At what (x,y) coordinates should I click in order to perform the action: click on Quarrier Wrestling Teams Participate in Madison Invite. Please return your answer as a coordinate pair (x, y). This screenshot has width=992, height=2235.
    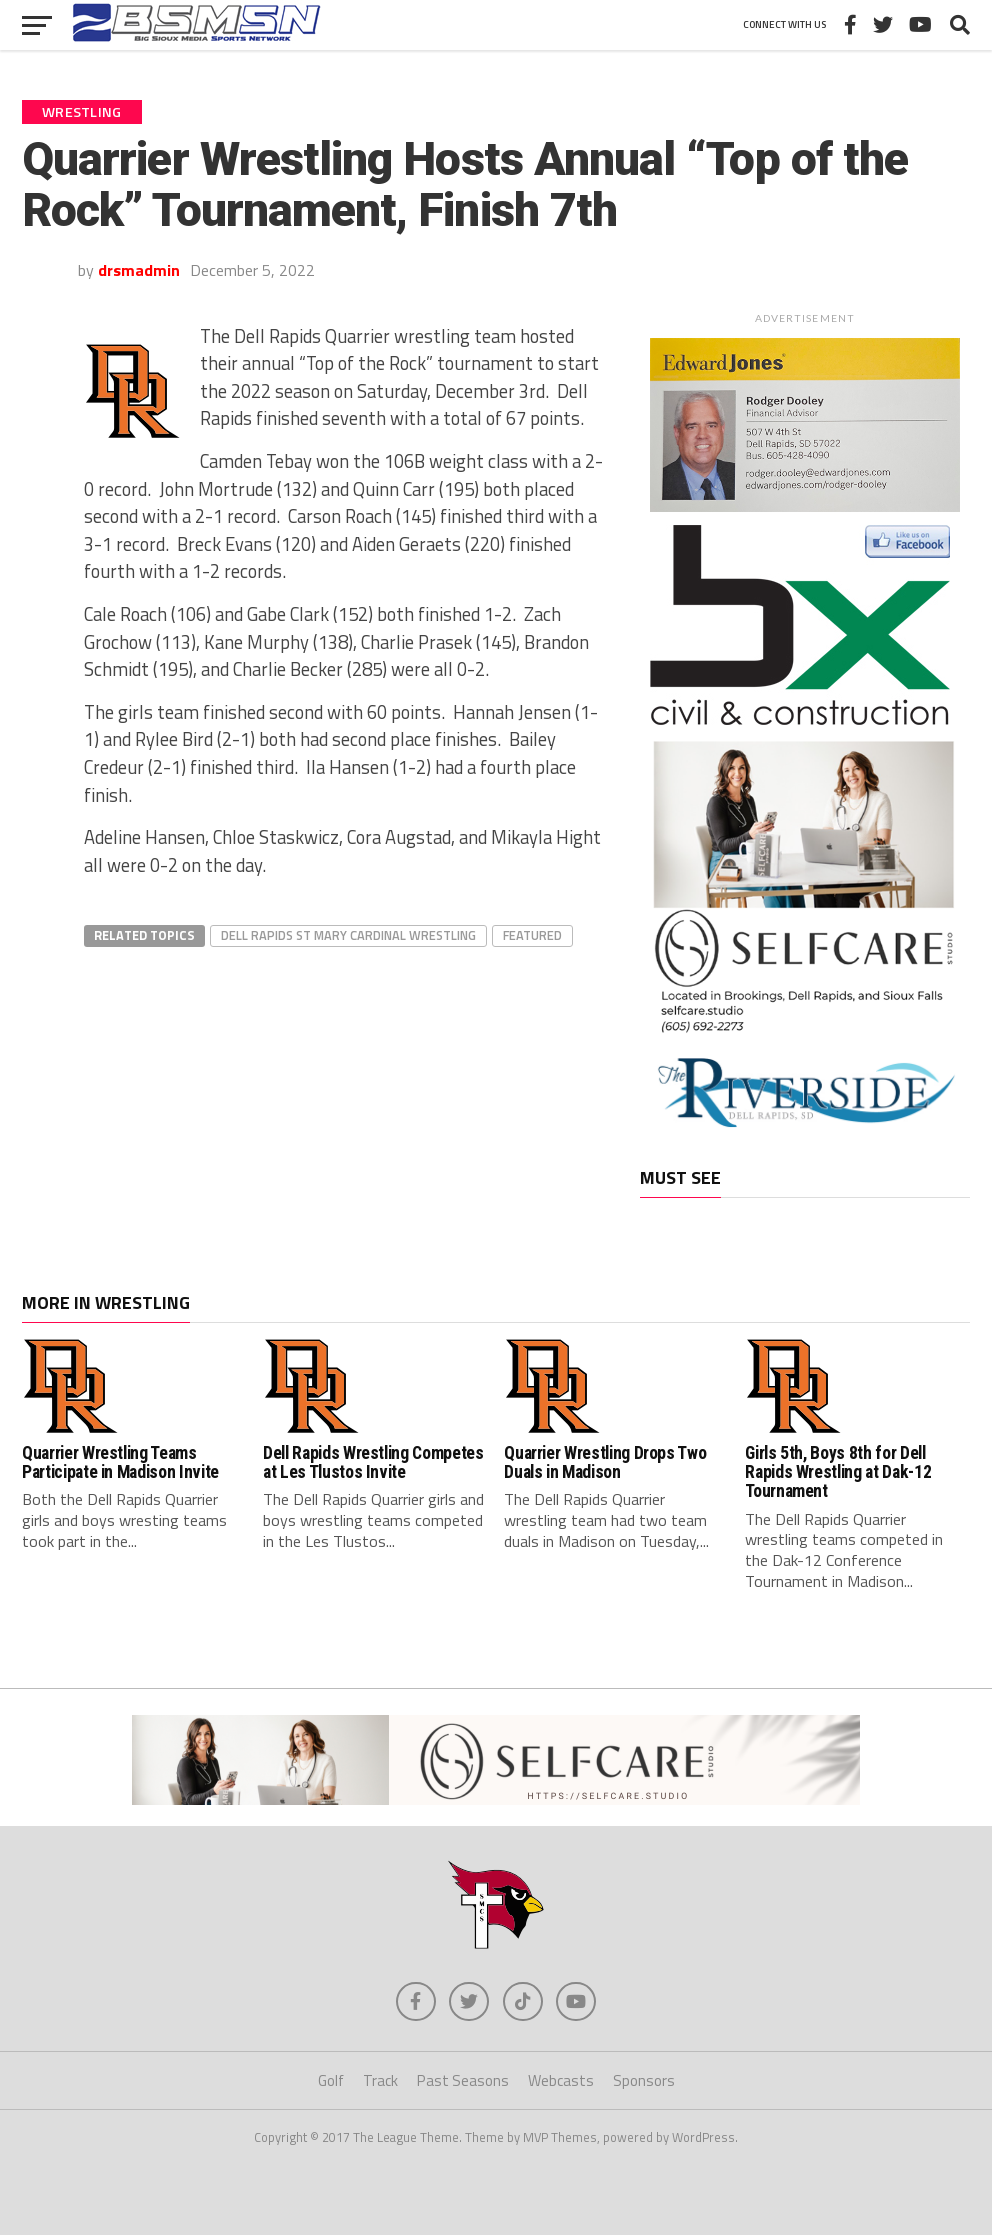
    Looking at the image, I should click on (120, 1462).